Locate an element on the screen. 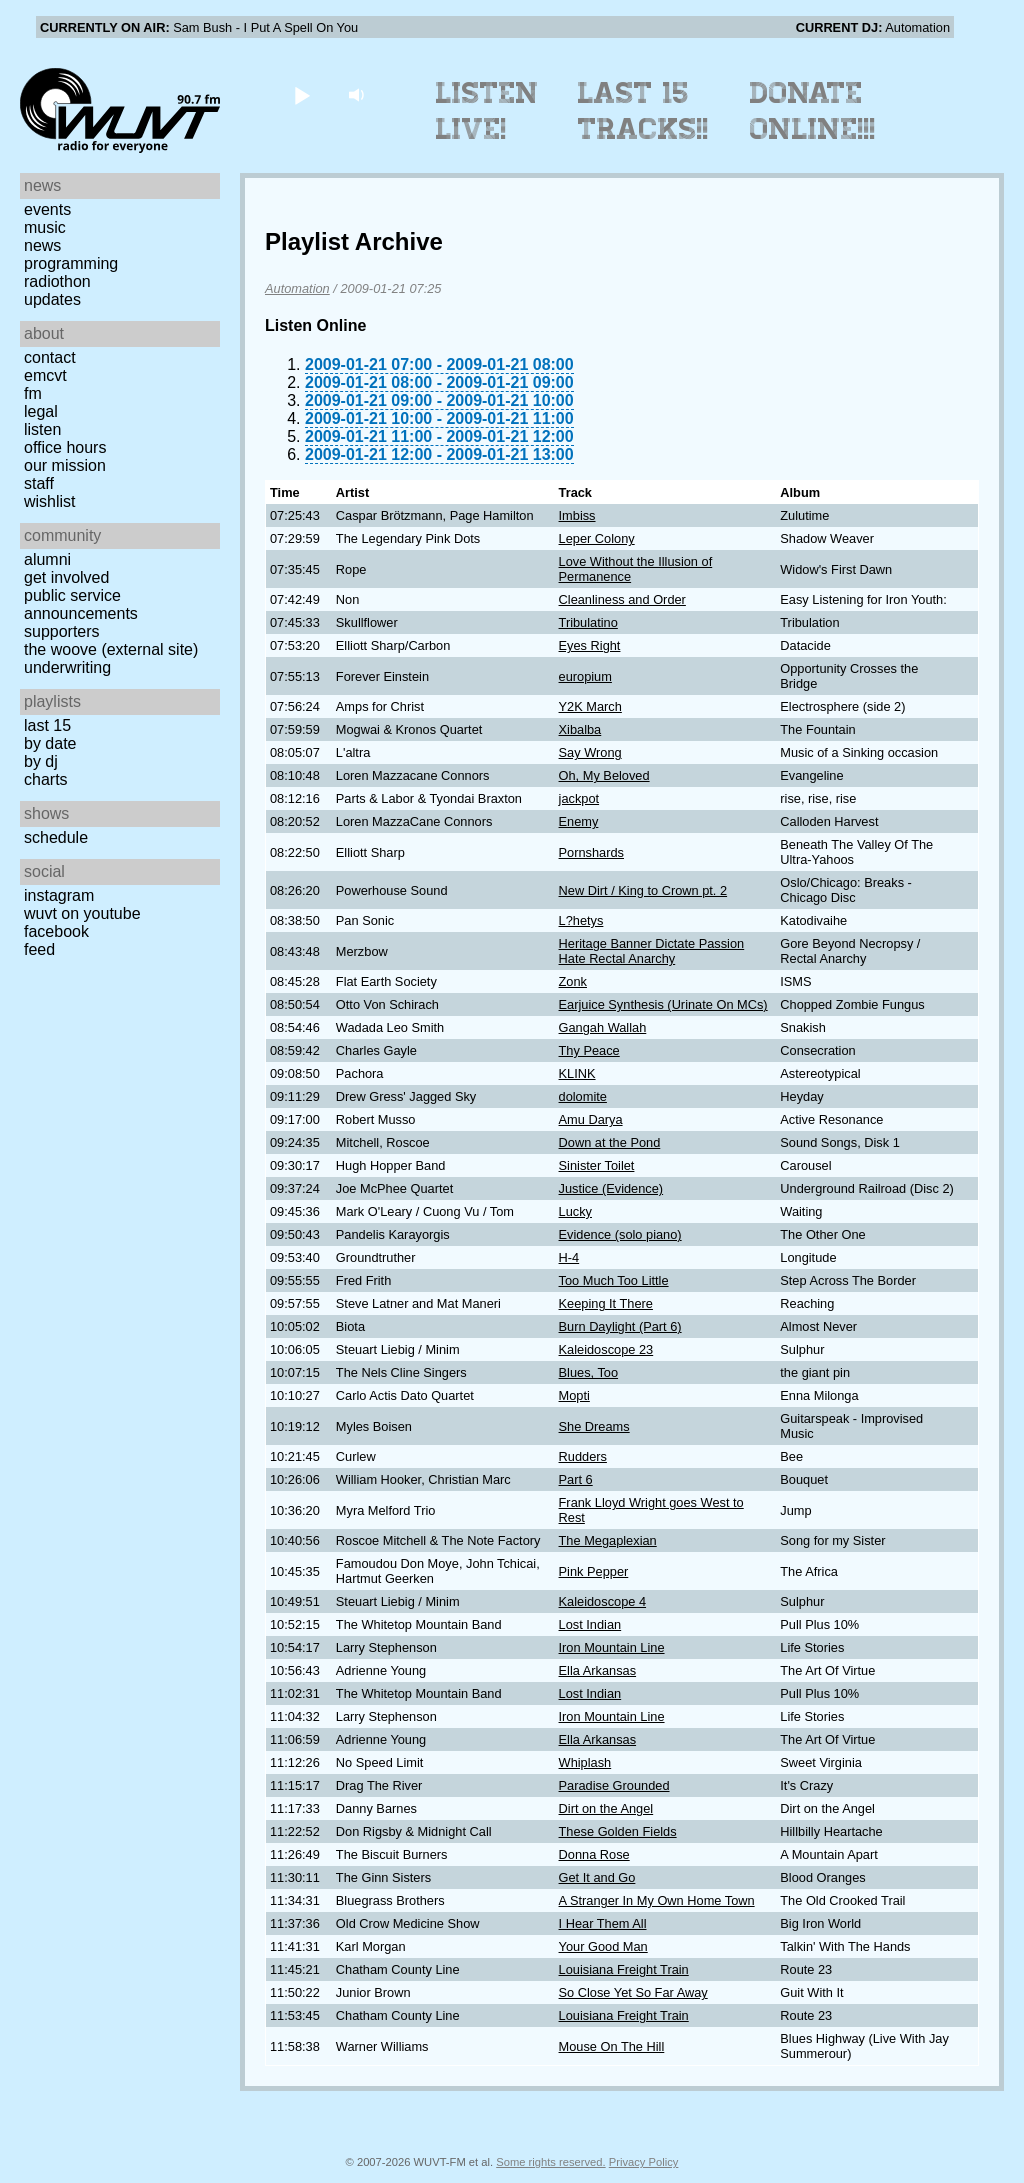  Music is located at coordinates (45, 227).